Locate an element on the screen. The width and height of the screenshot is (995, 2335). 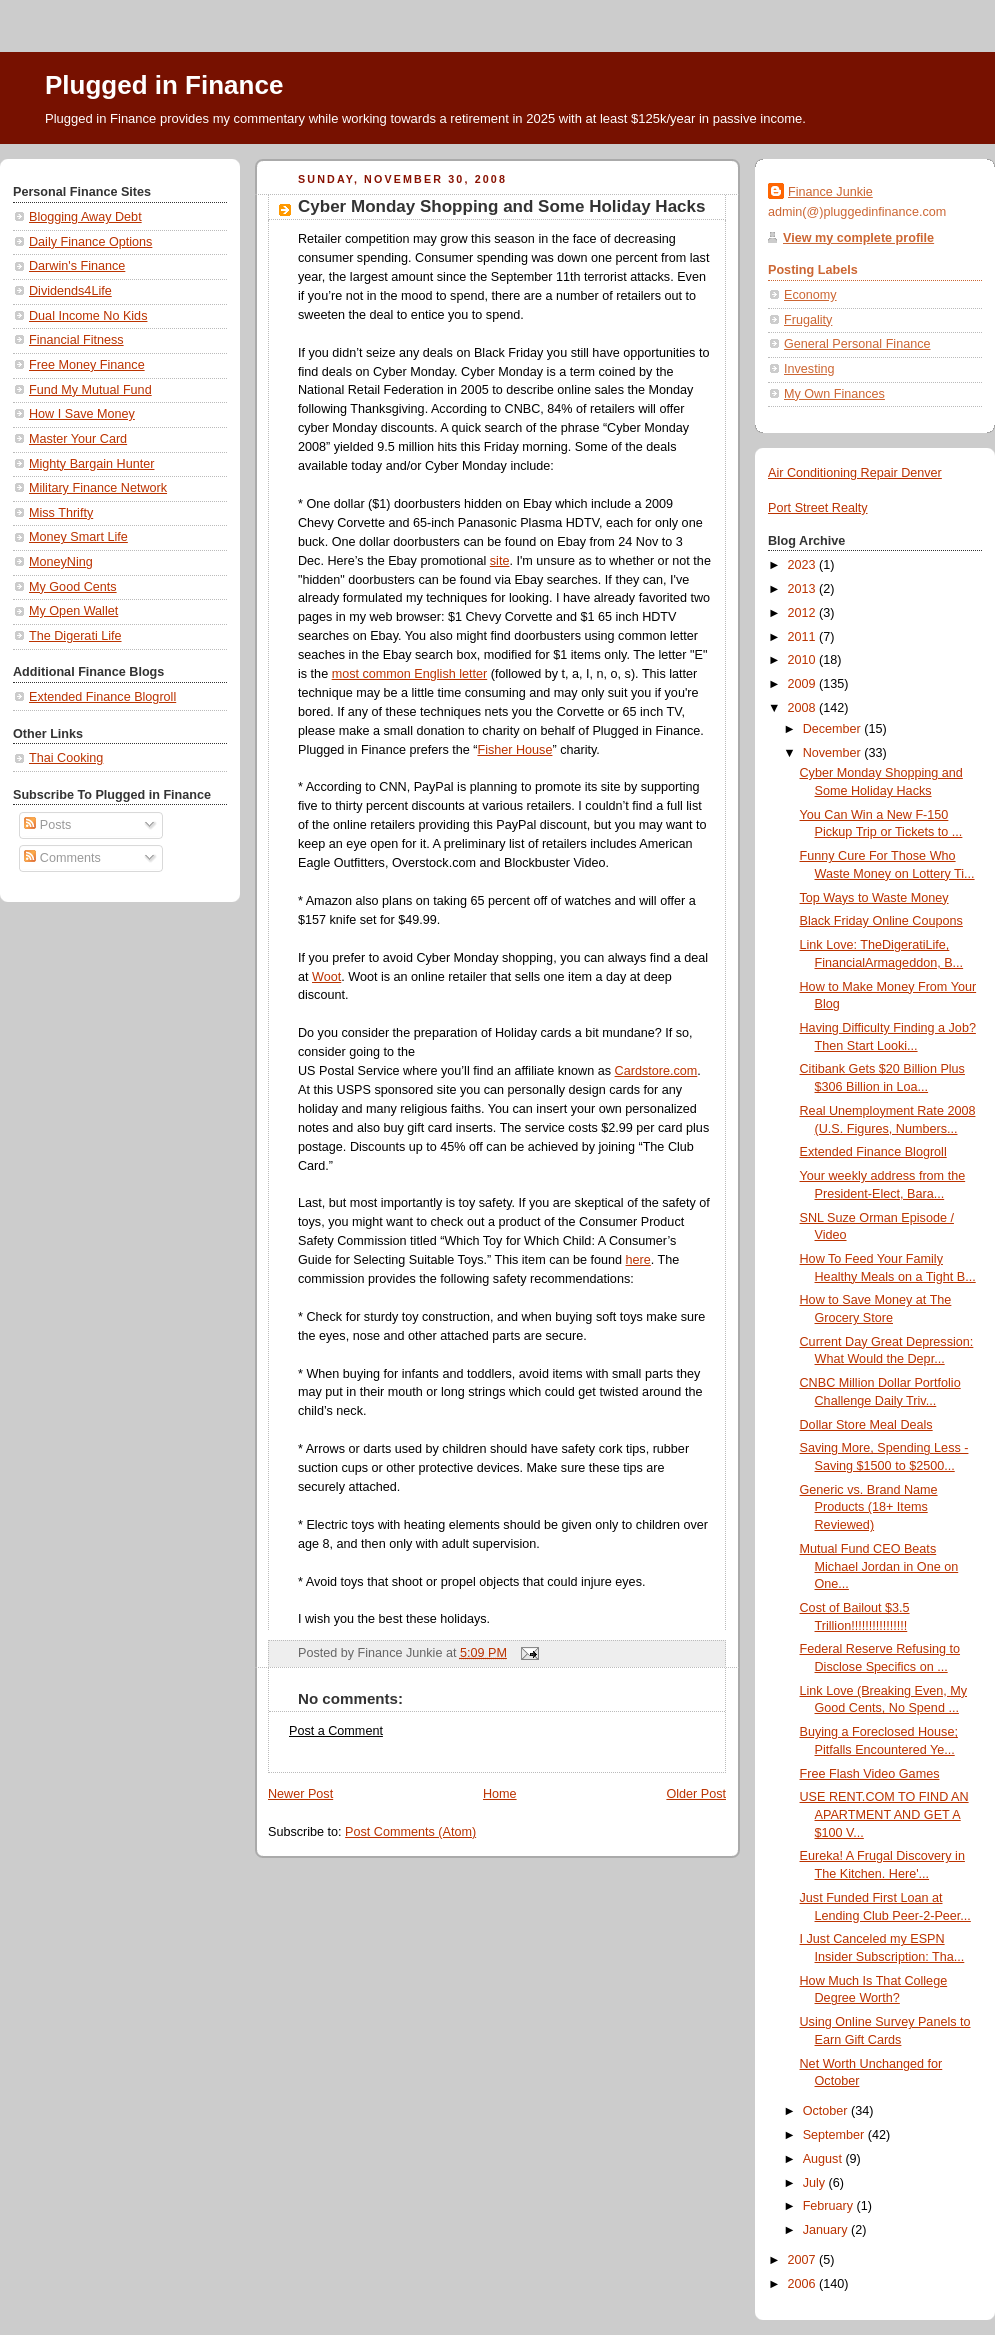
Investing is located at coordinates (809, 369).